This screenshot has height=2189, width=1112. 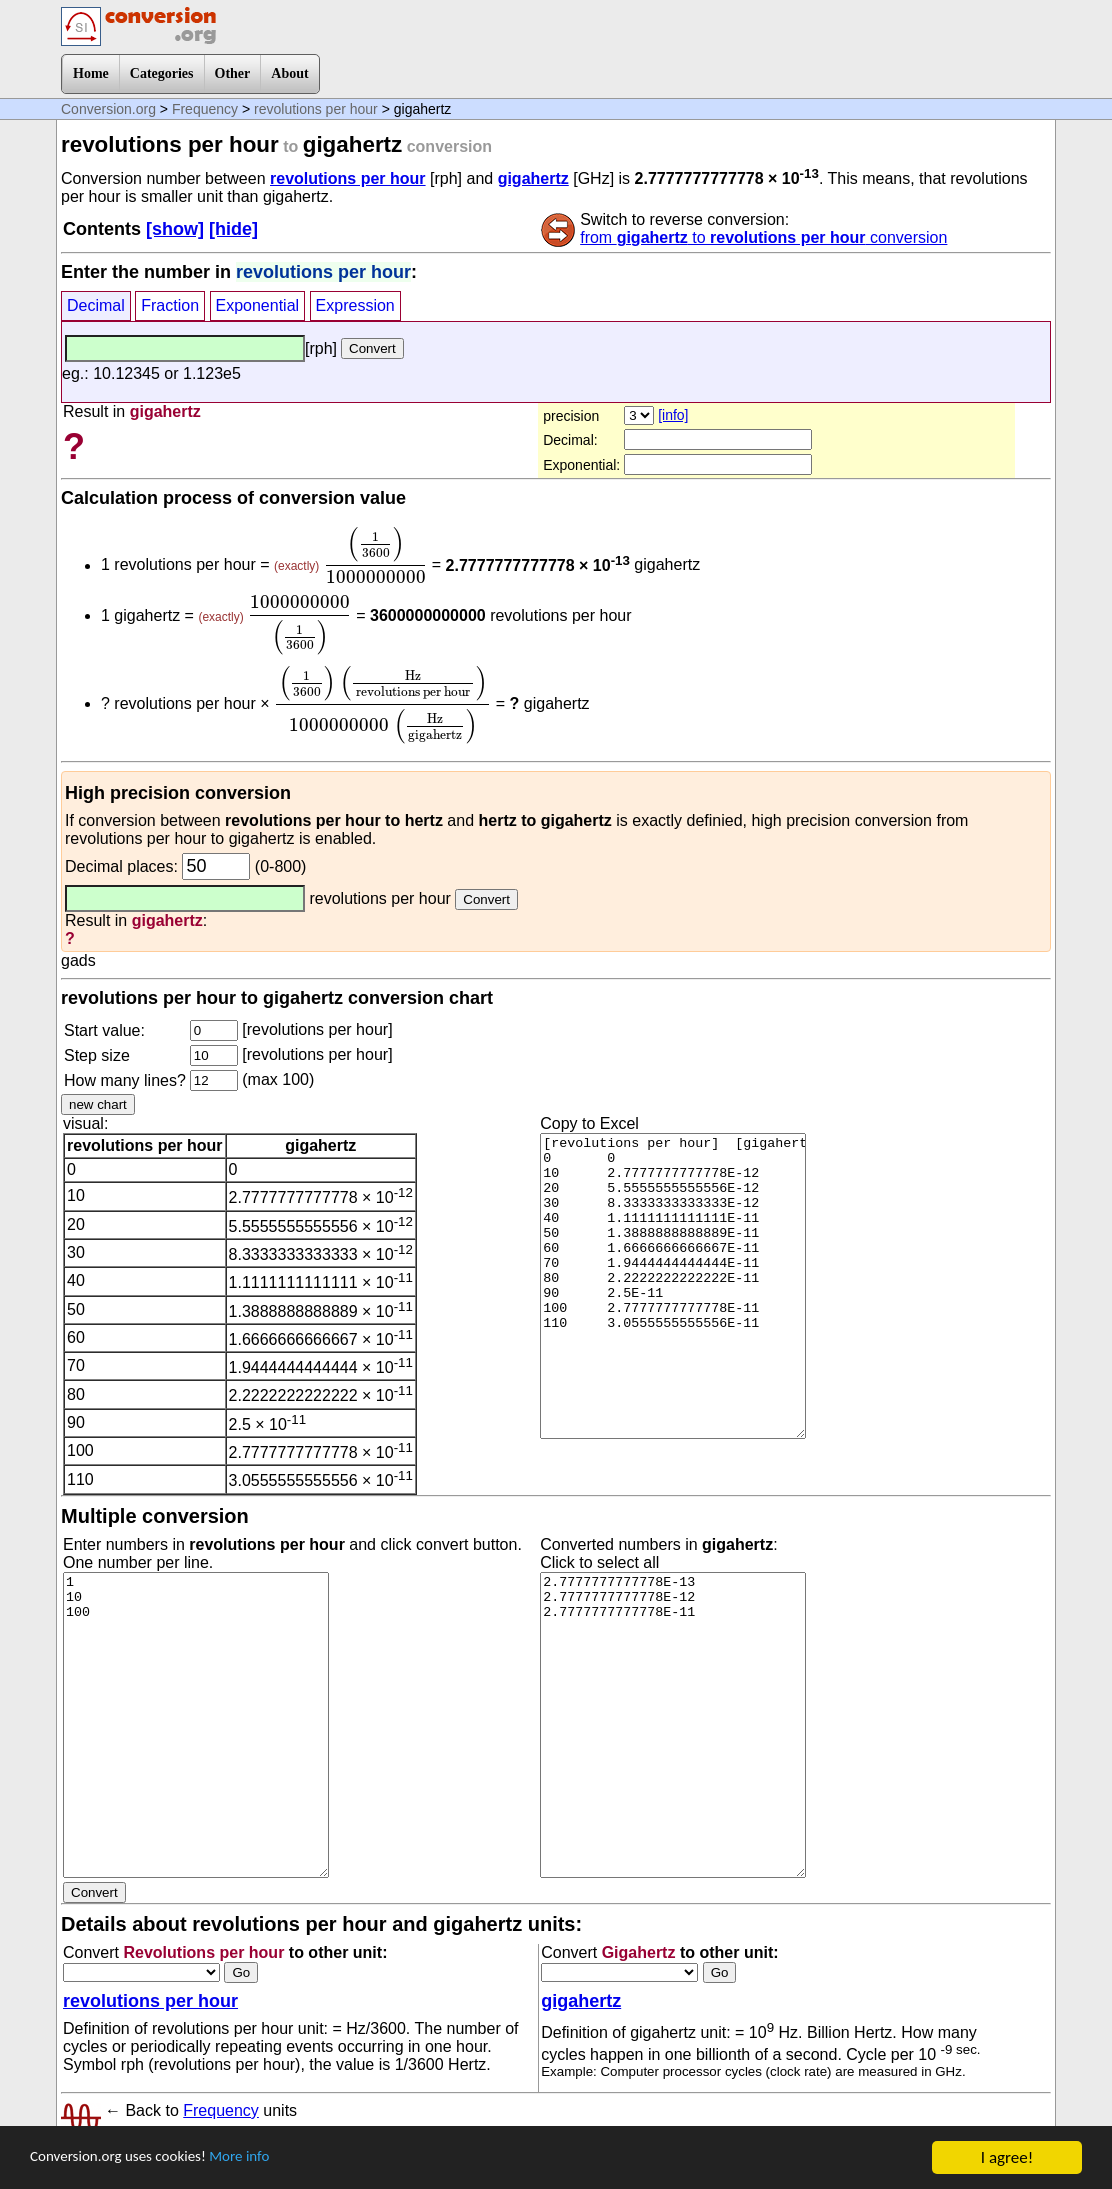 I want to click on Fraction, so click(x=170, y=305).